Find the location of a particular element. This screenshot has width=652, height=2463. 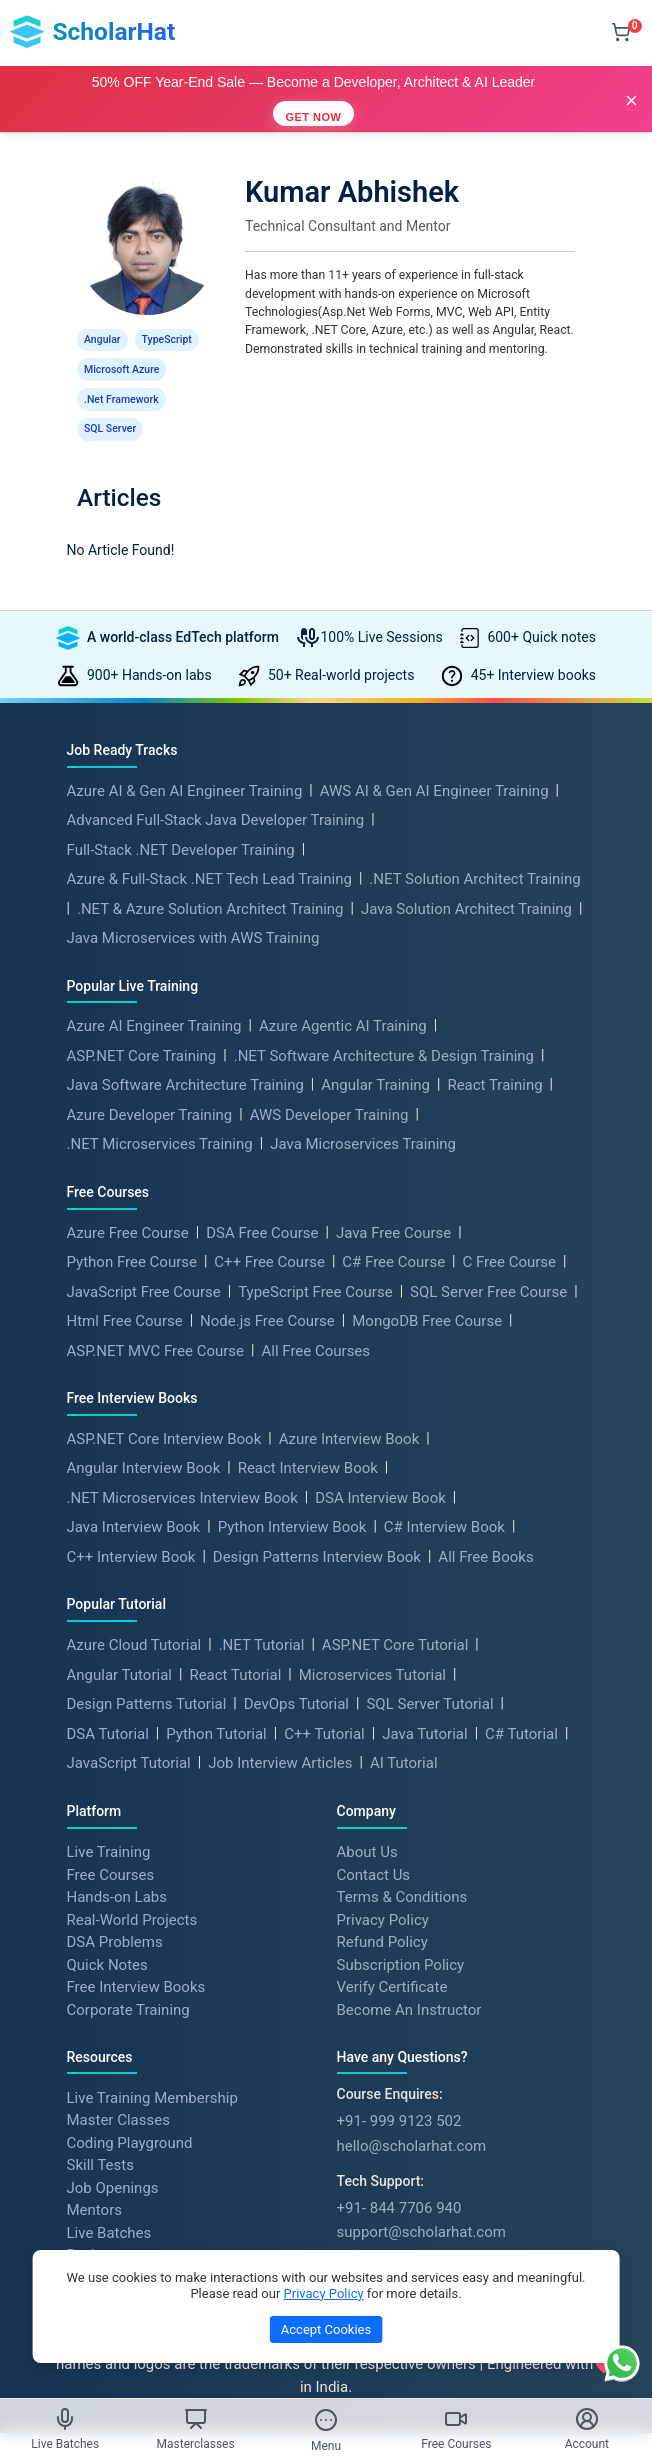

React Tutorial is located at coordinates (235, 1649).